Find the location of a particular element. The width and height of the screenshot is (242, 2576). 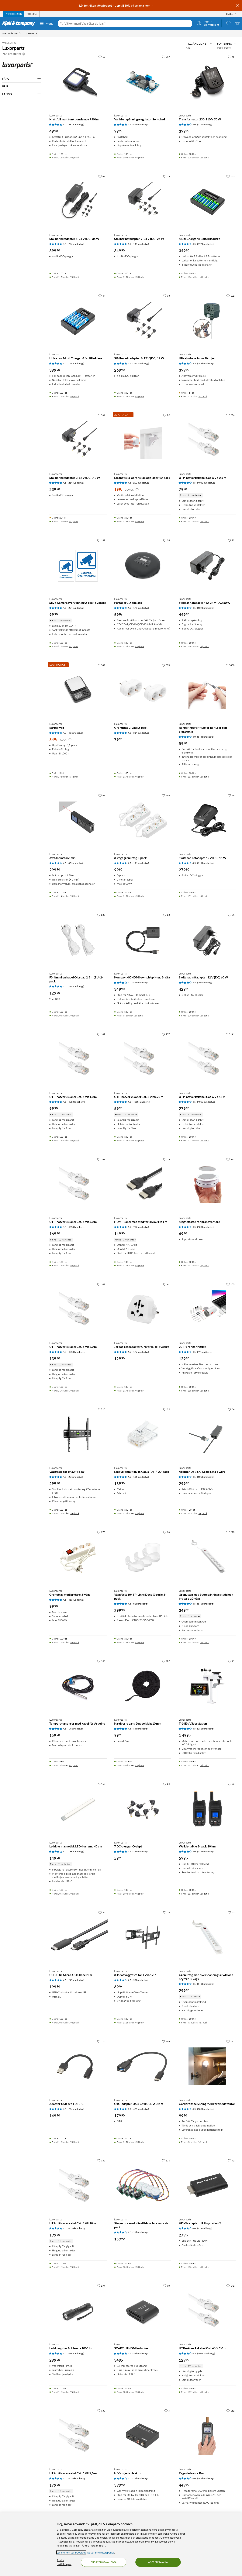

[Produktkort Luxorparts Ställbar nätadapter 3-12 V (DC) 7,2 W, 239.9 kr] is located at coordinates (78, 440).